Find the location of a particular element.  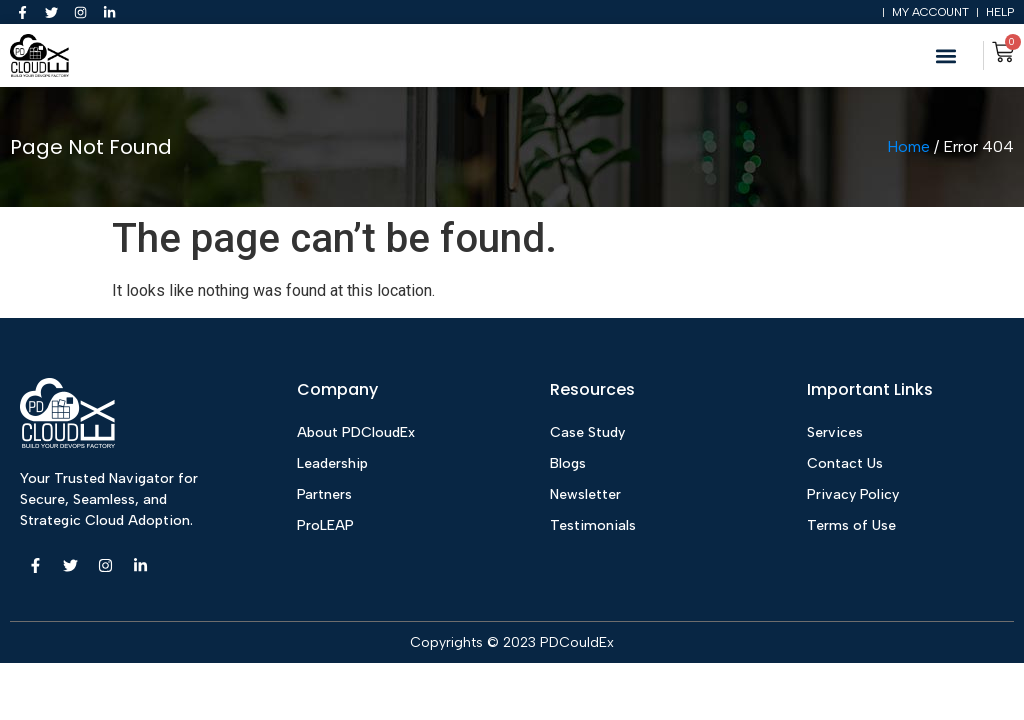

[button] is located at coordinates (946, 57).